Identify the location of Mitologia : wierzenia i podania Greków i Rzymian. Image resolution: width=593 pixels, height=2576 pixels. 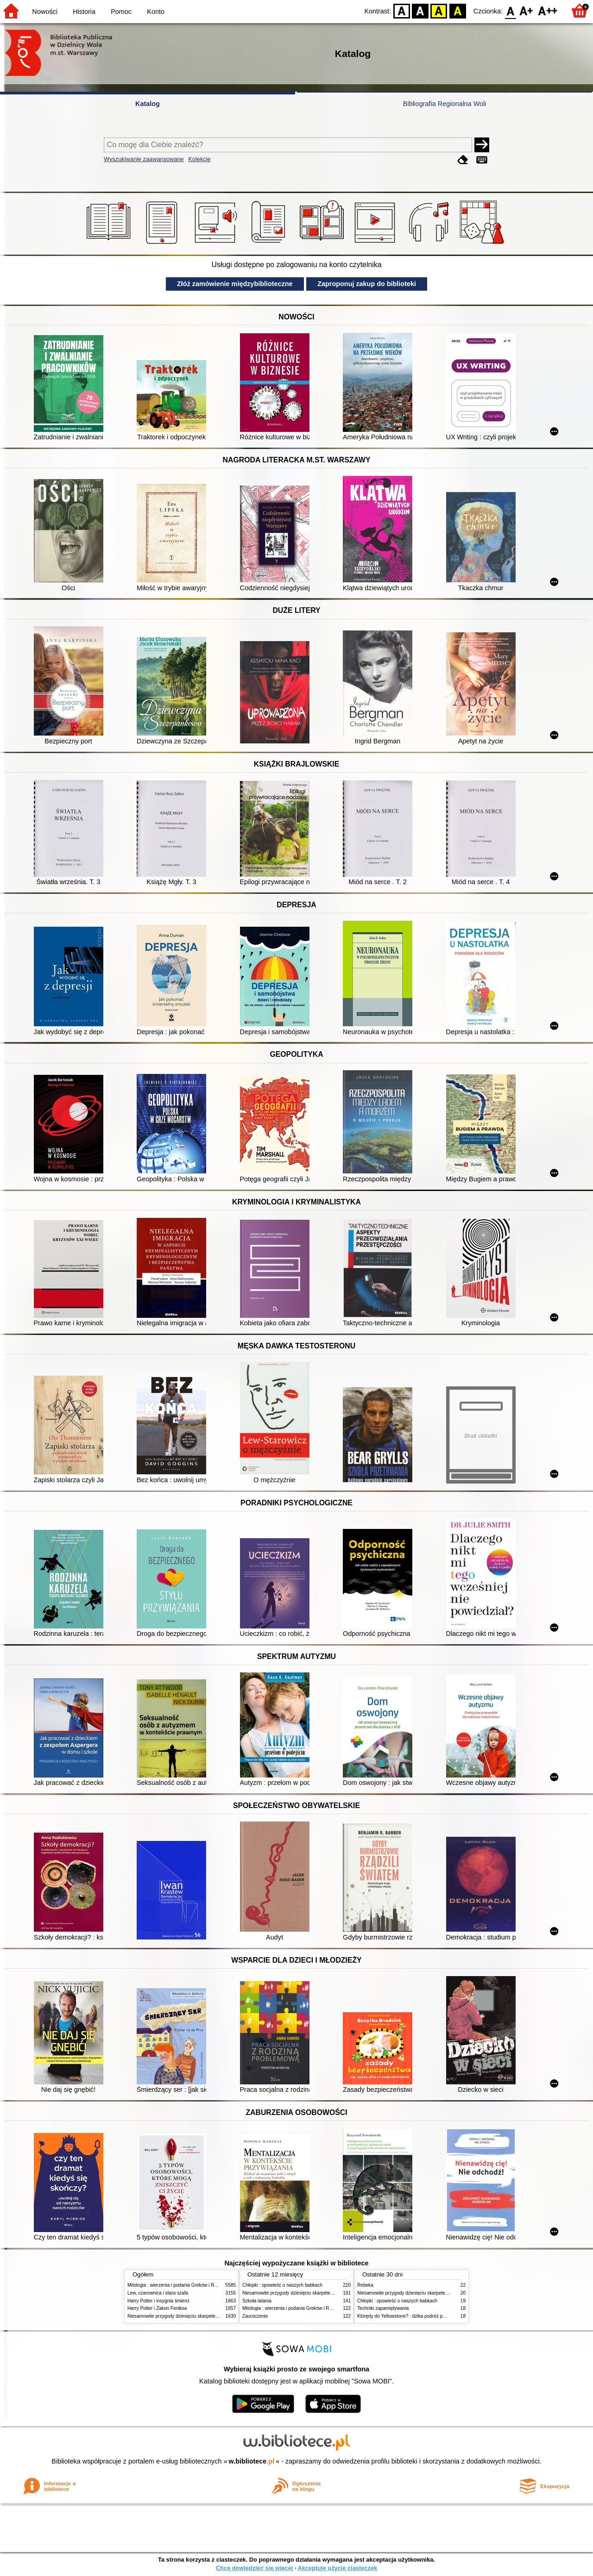
(178, 2285).